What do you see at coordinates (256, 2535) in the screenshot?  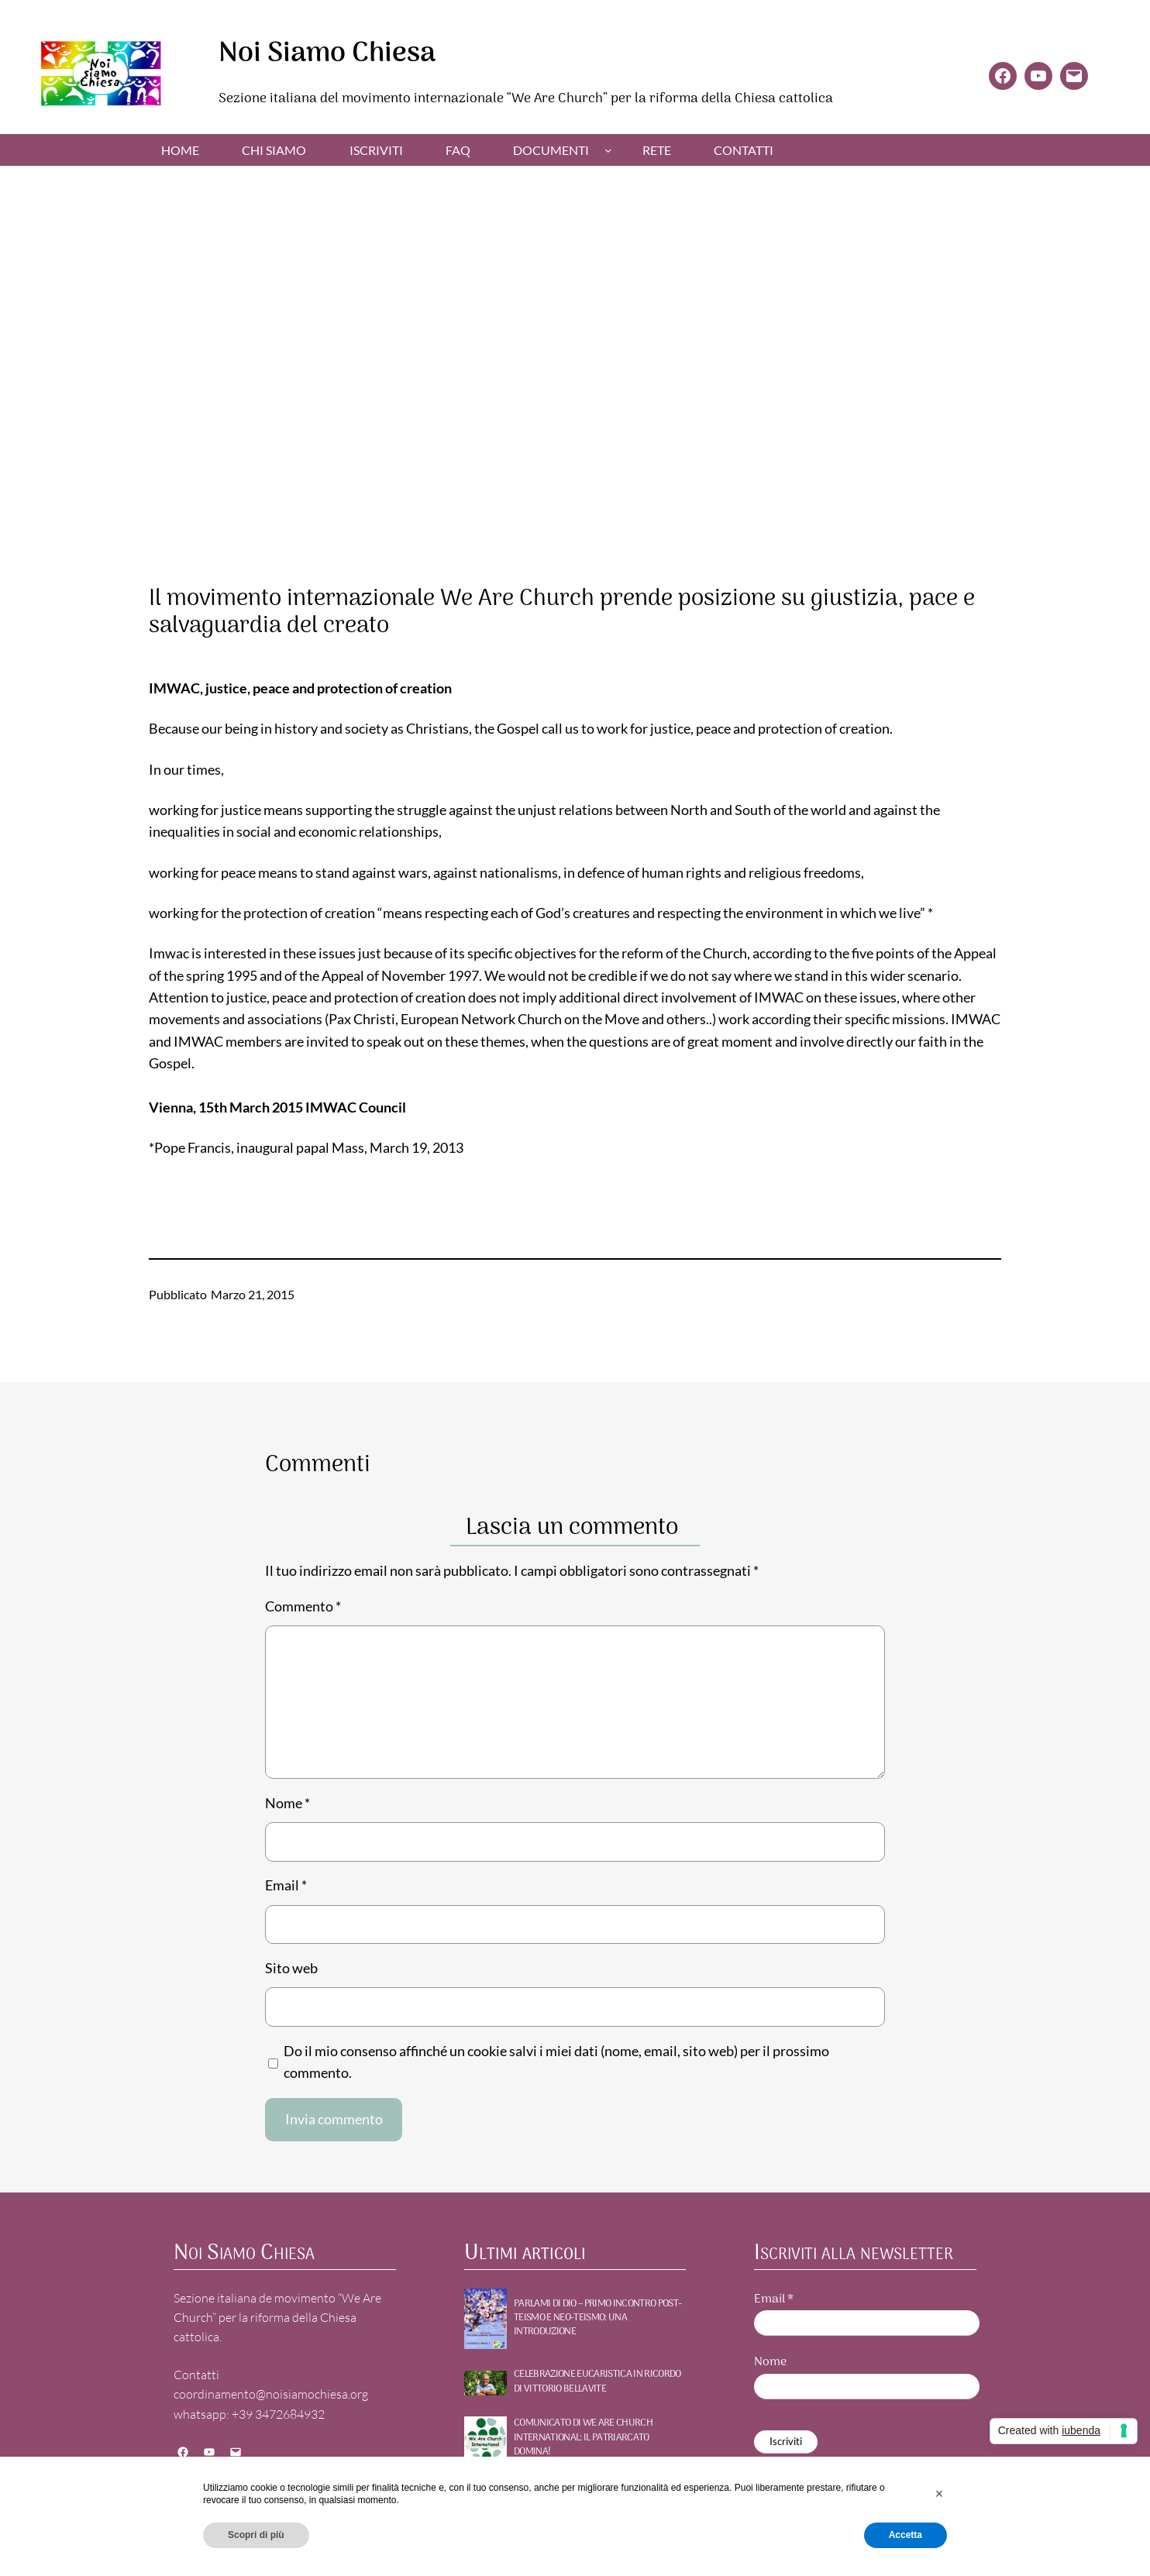 I see `Scopri di più [button]` at bounding box center [256, 2535].